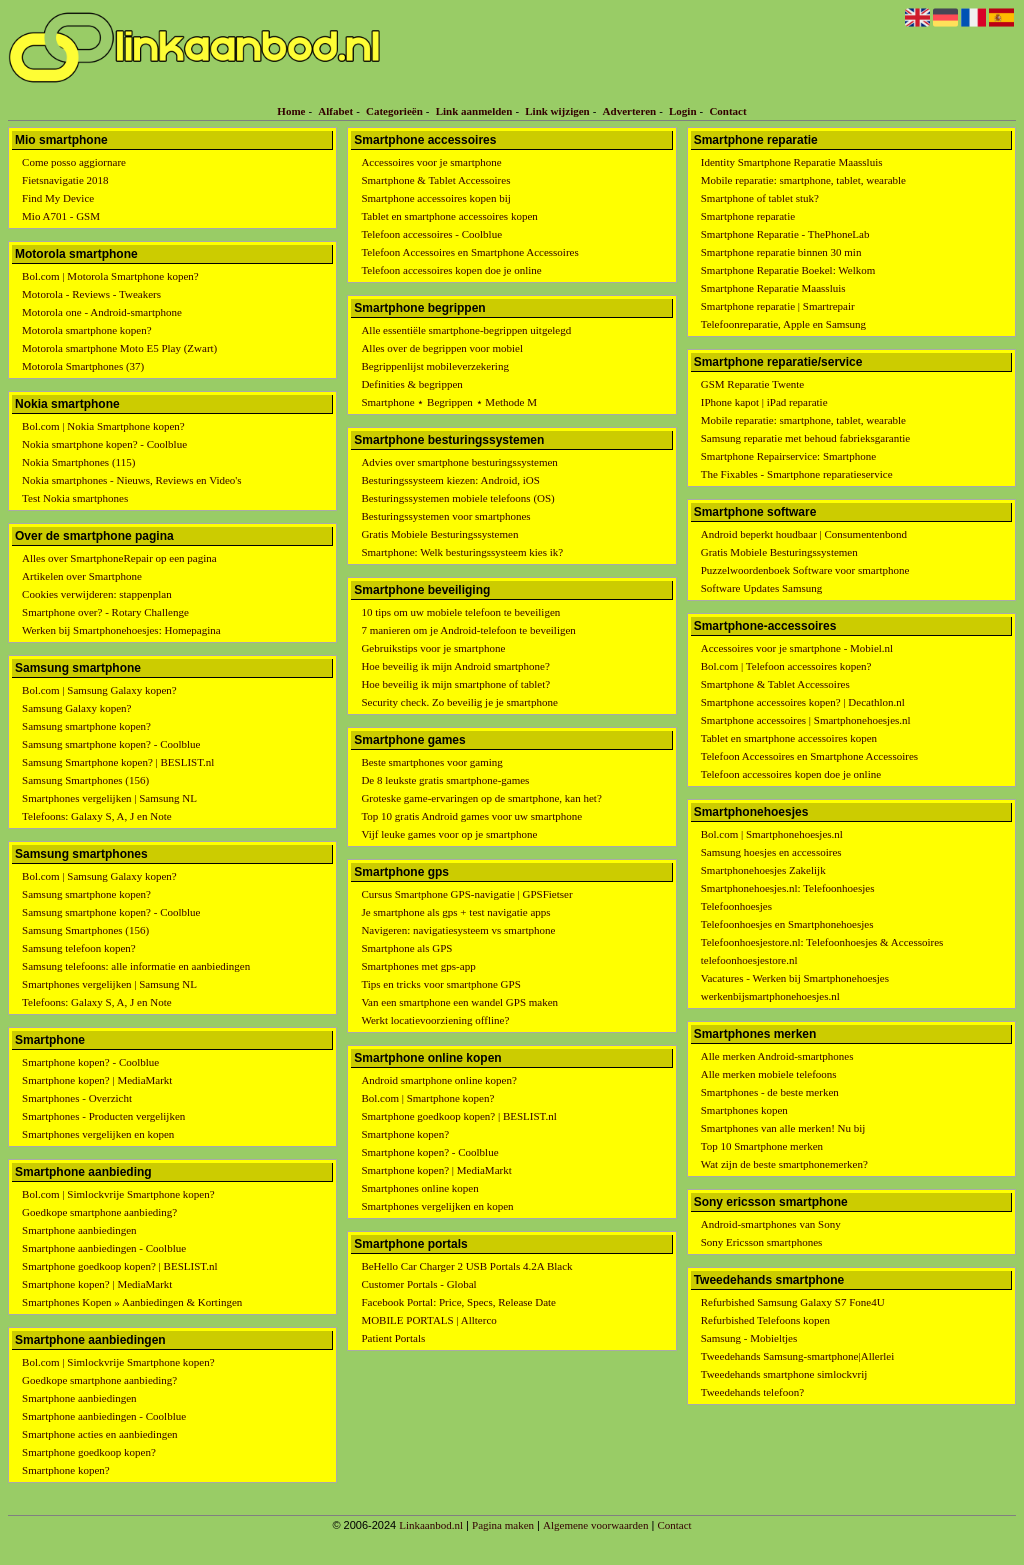 The width and height of the screenshot is (1024, 1565). Describe the element at coordinates (787, 924) in the screenshot. I see `Telefoonhoesjes en Smartphonehoesjes` at that location.